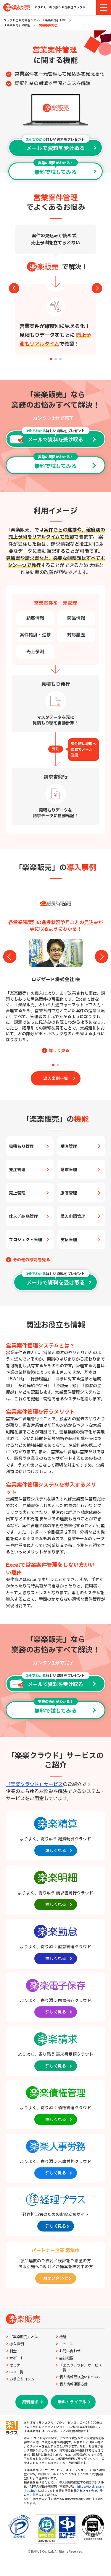 Image resolution: width=111 pixels, height=2576 pixels. What do you see at coordinates (17, 25) in the screenshot?
I see `「楽楽販売」の機能` at bounding box center [17, 25].